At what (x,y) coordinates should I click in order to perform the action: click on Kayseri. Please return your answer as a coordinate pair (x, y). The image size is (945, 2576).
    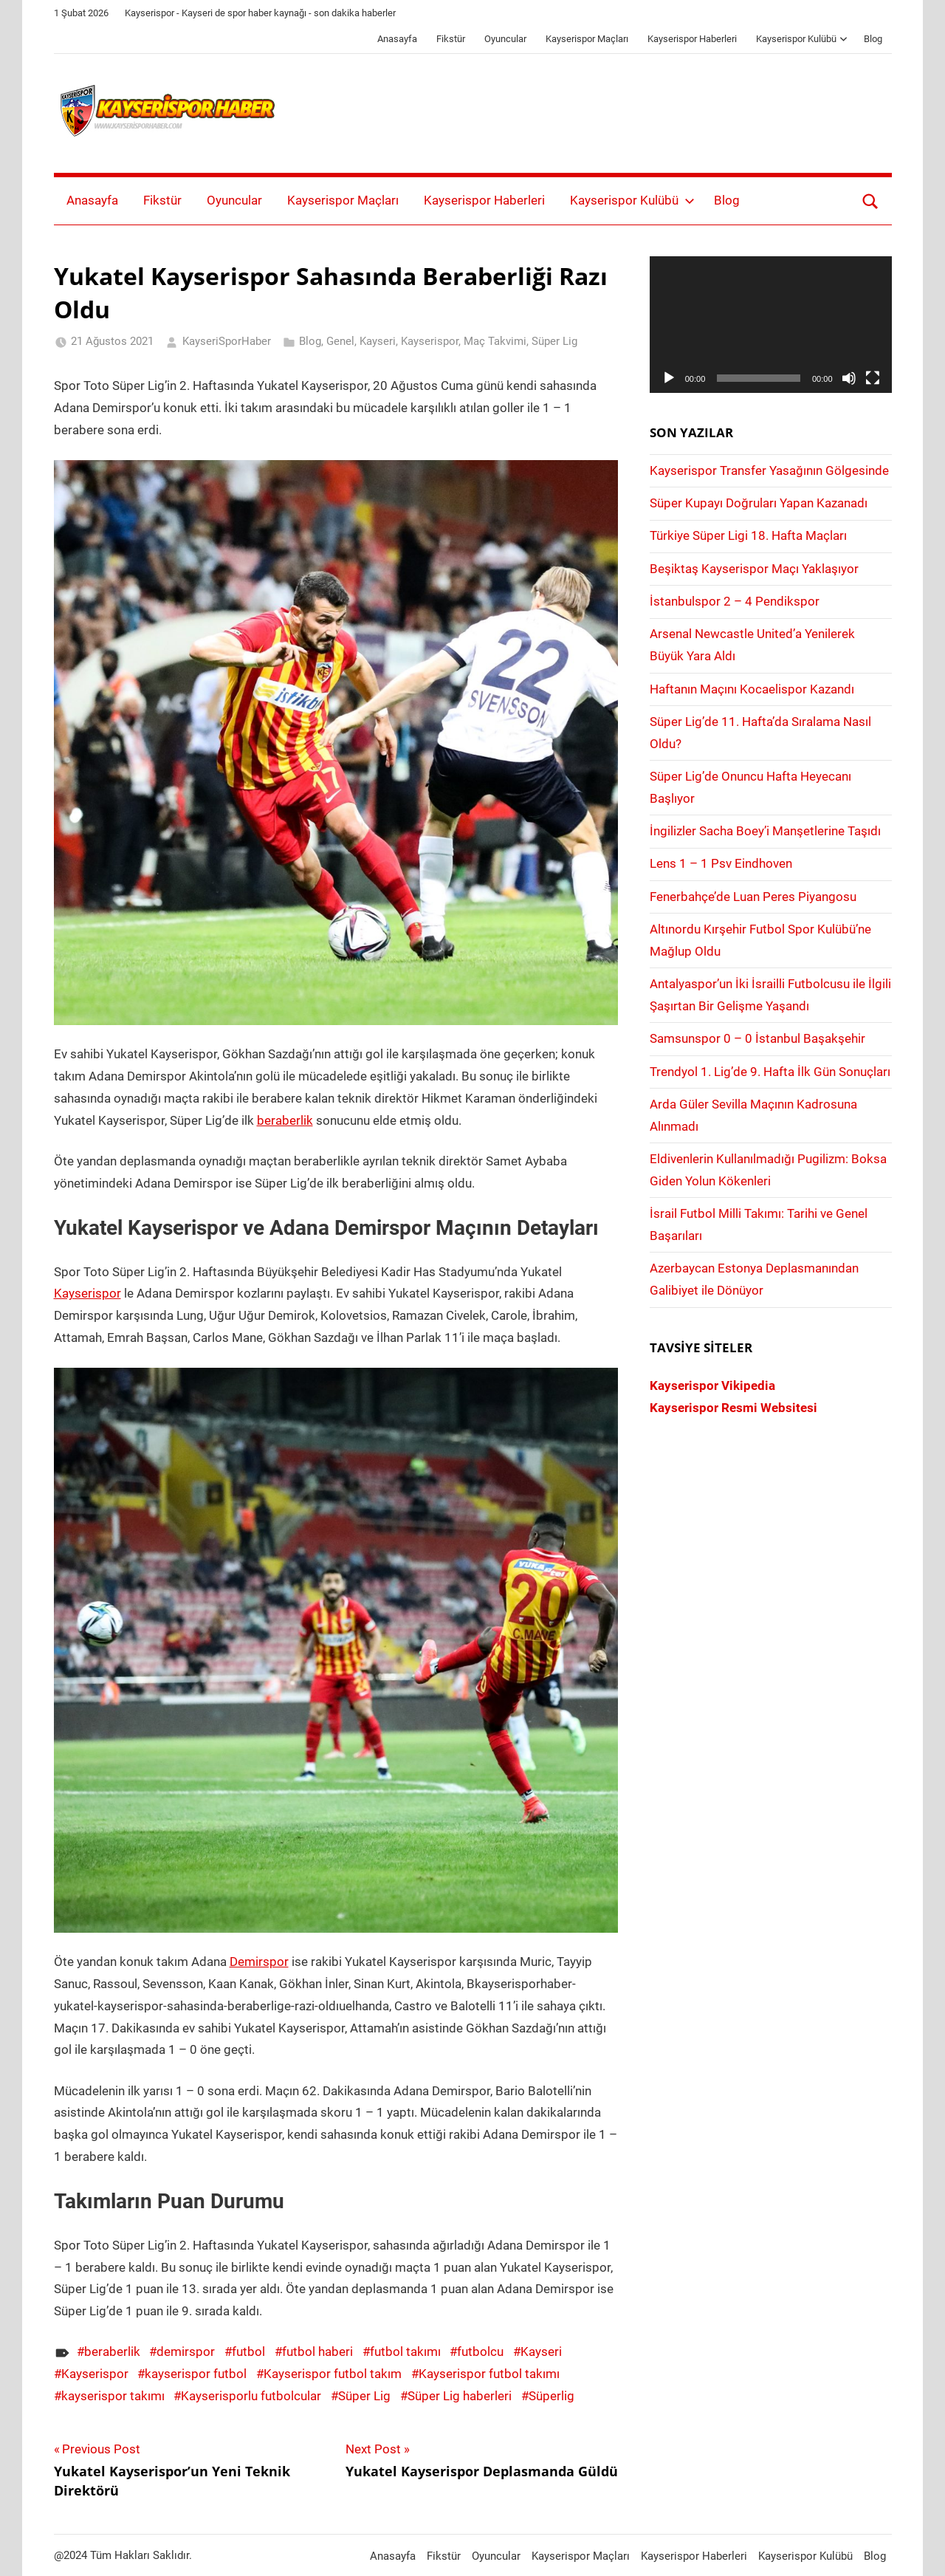
    Looking at the image, I should click on (378, 341).